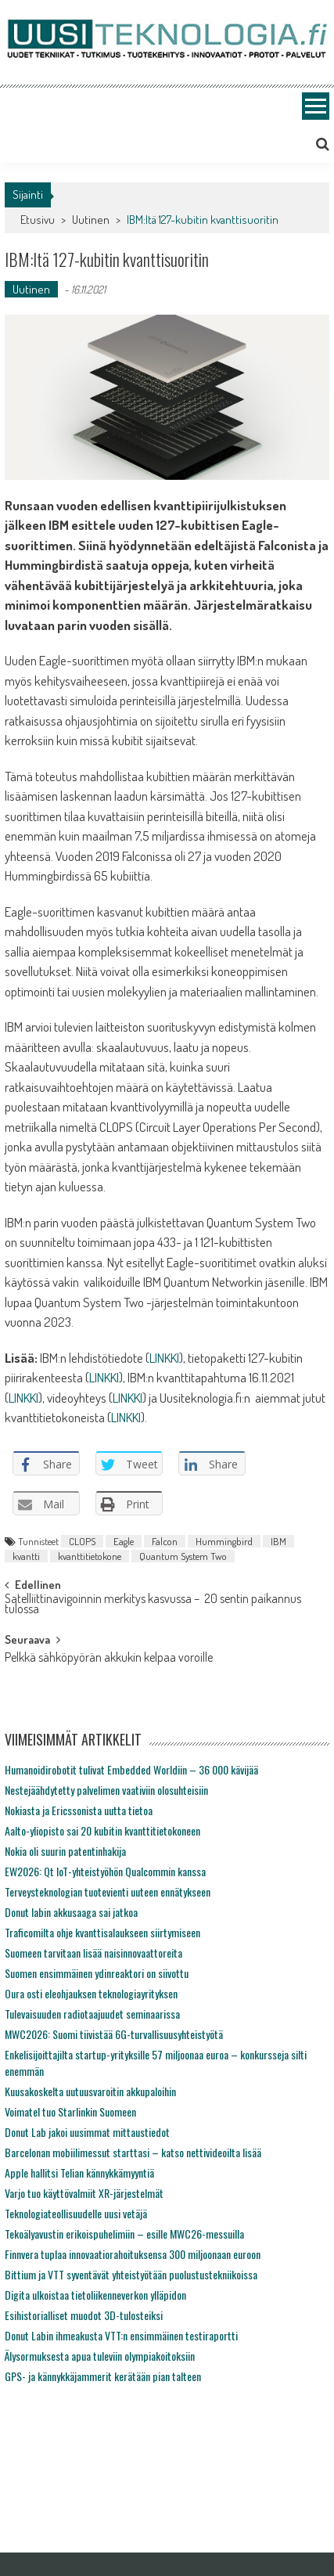 The width and height of the screenshot is (334, 2576). What do you see at coordinates (132, 2254) in the screenshot?
I see `Finnvera tuplaa innovaatiorahoituksensa 300 miljoonaan euroon` at bounding box center [132, 2254].